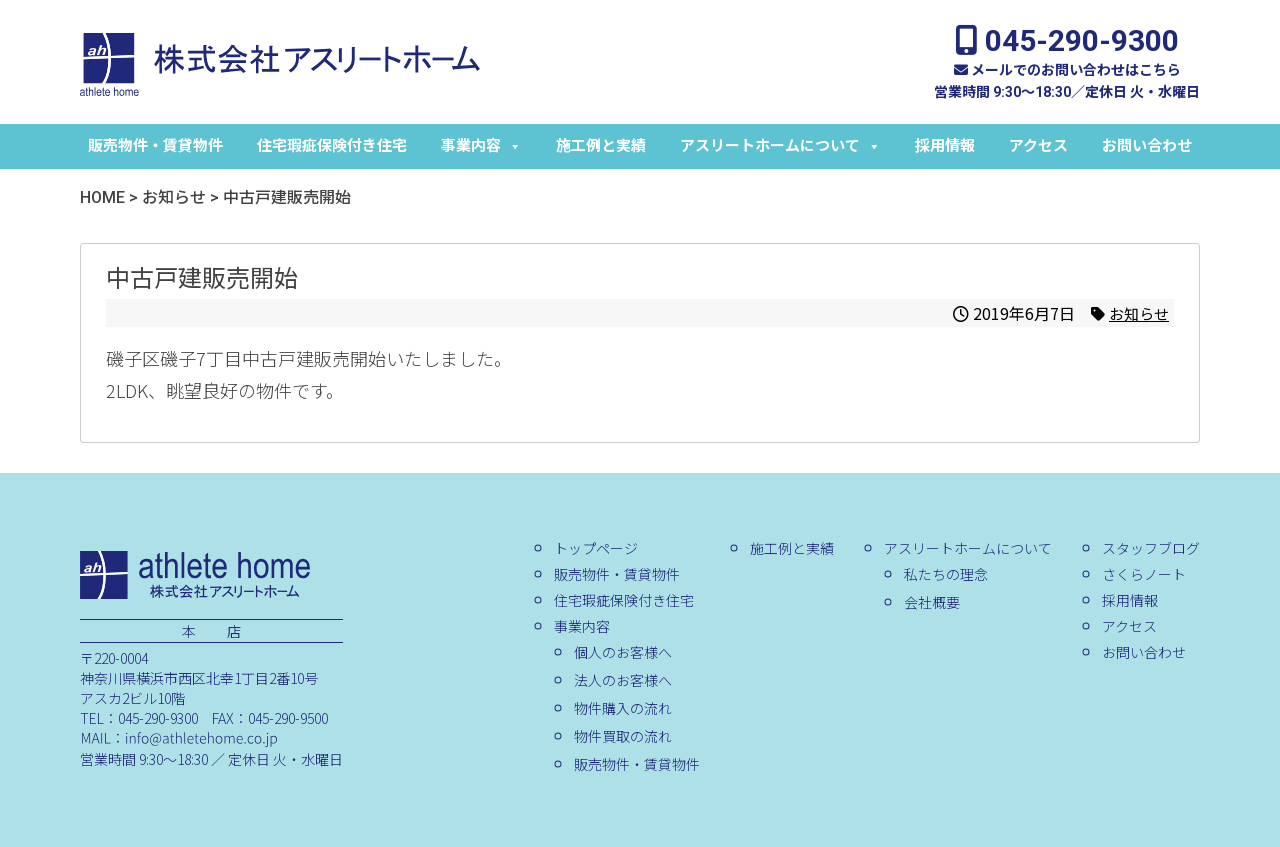 The image size is (1280, 847). I want to click on 販売物件・賃貸物件, so click(155, 146).